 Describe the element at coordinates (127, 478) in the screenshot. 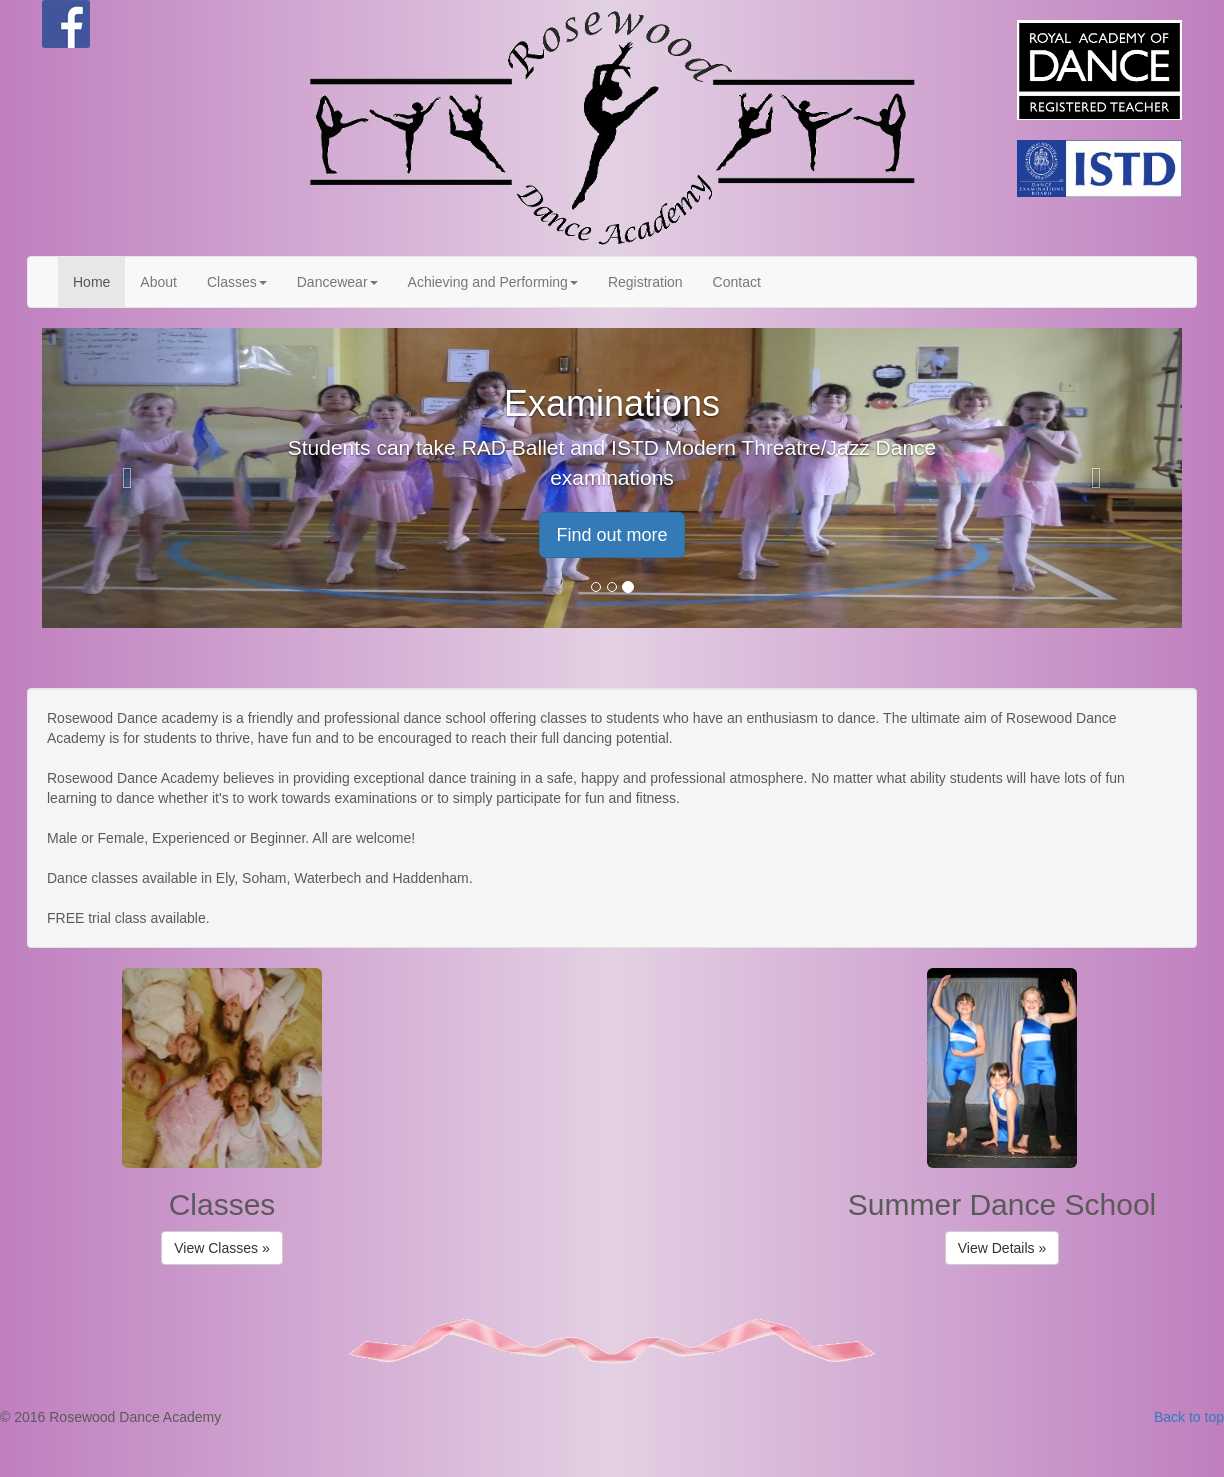

I see `[button]` at that location.